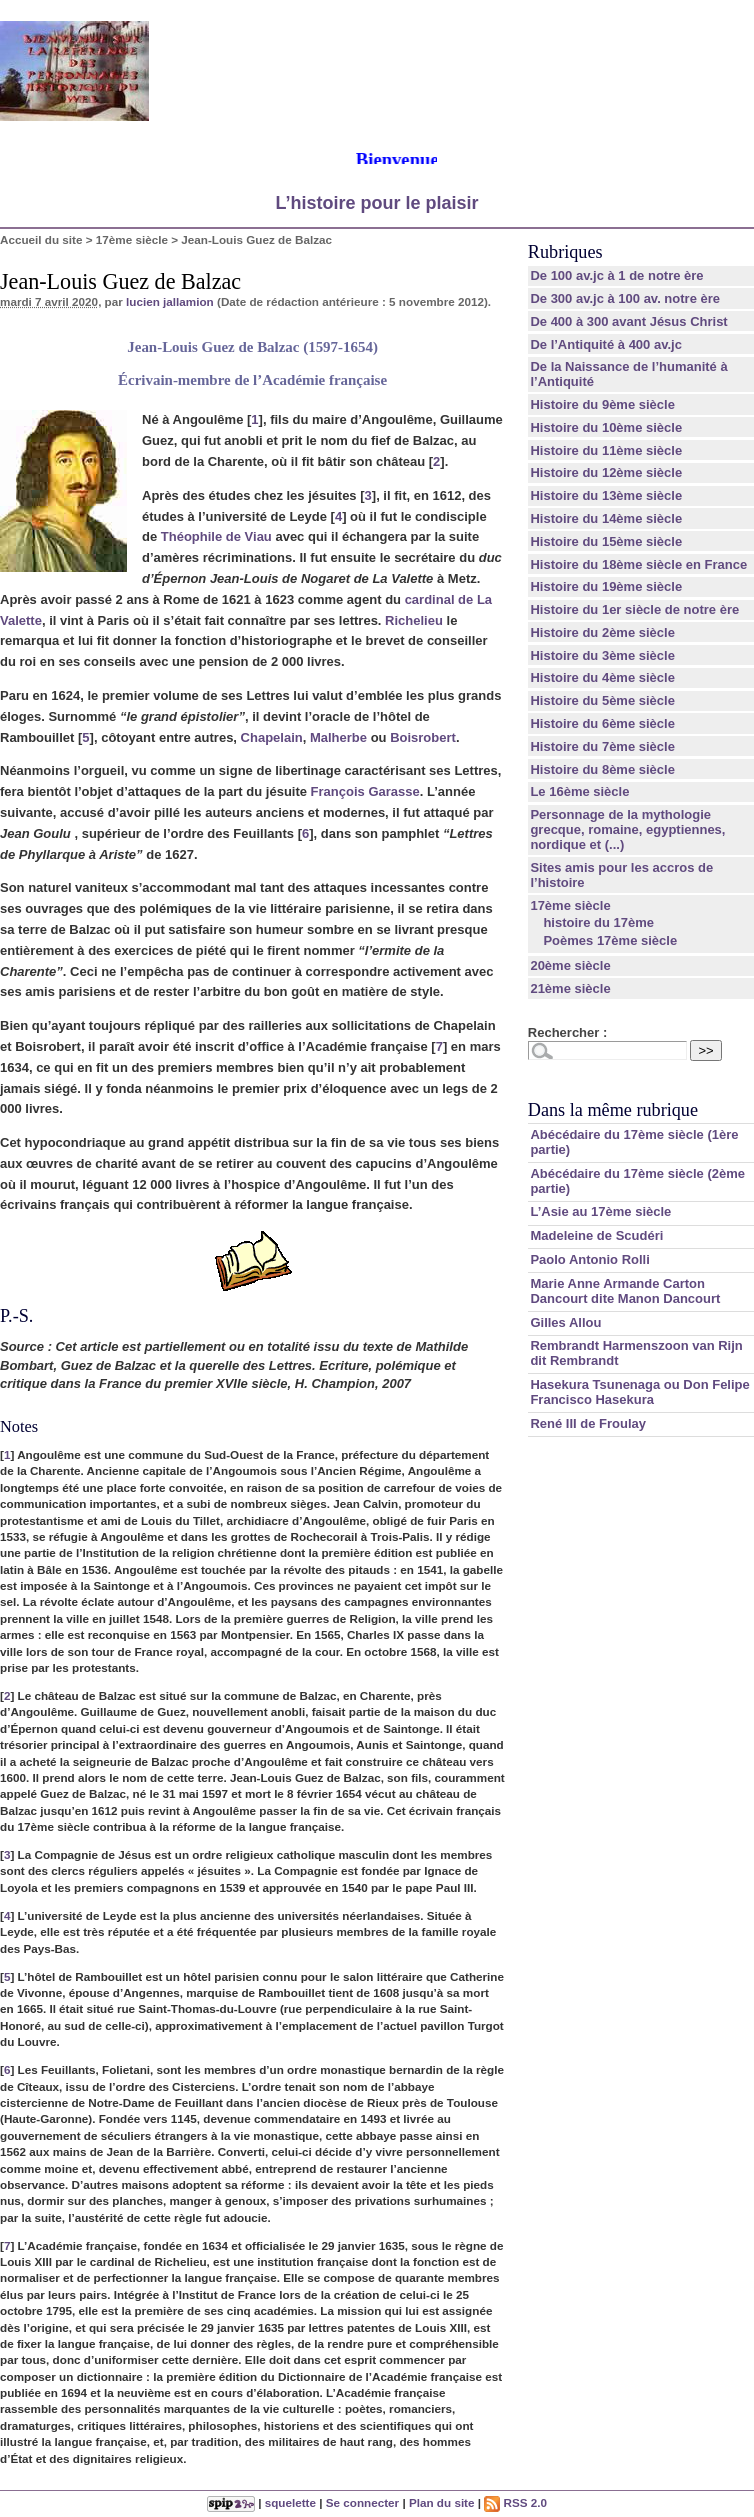  Describe the element at coordinates (602, 769) in the screenshot. I see `Histoire du 8ème siècle` at that location.